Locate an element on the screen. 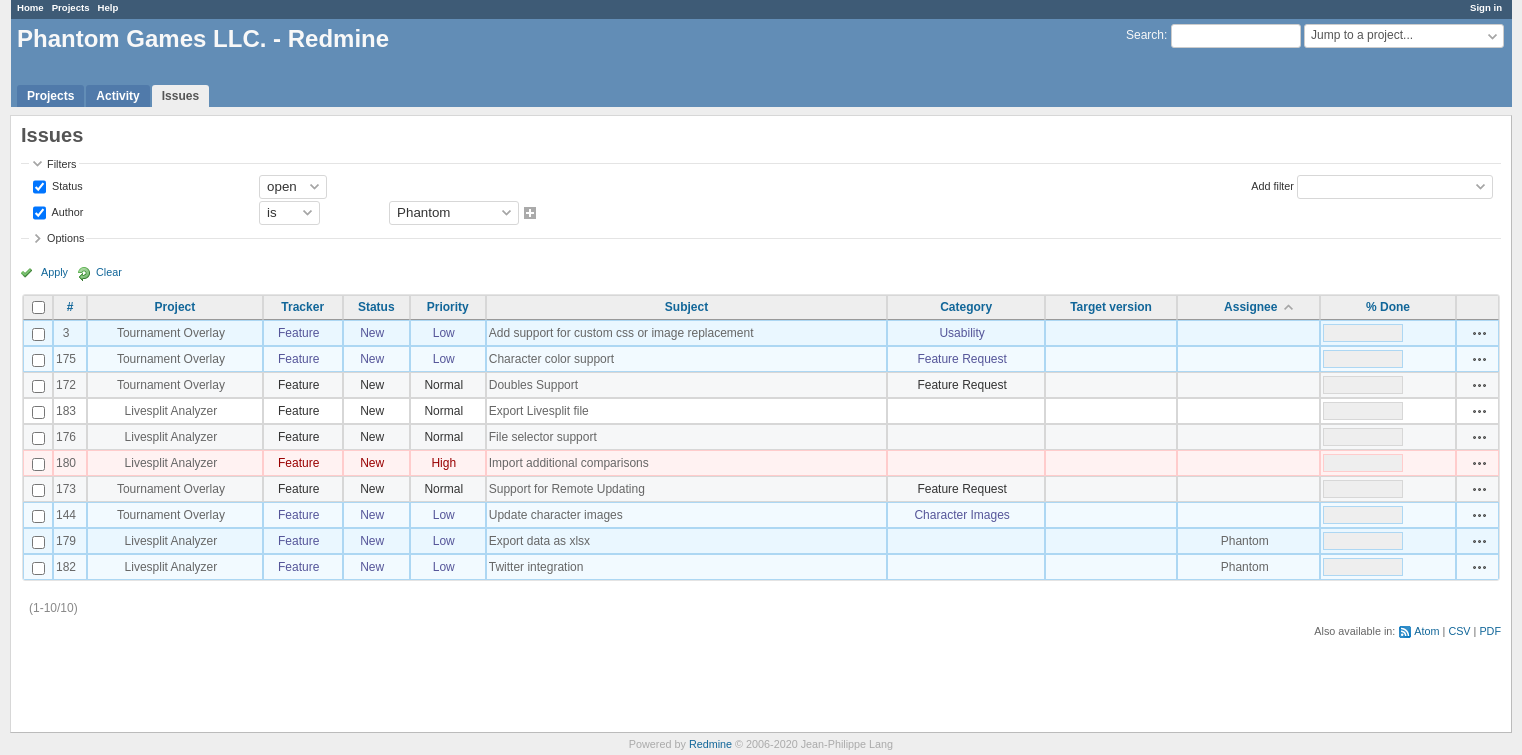  Export data as xlsx is located at coordinates (539, 541).